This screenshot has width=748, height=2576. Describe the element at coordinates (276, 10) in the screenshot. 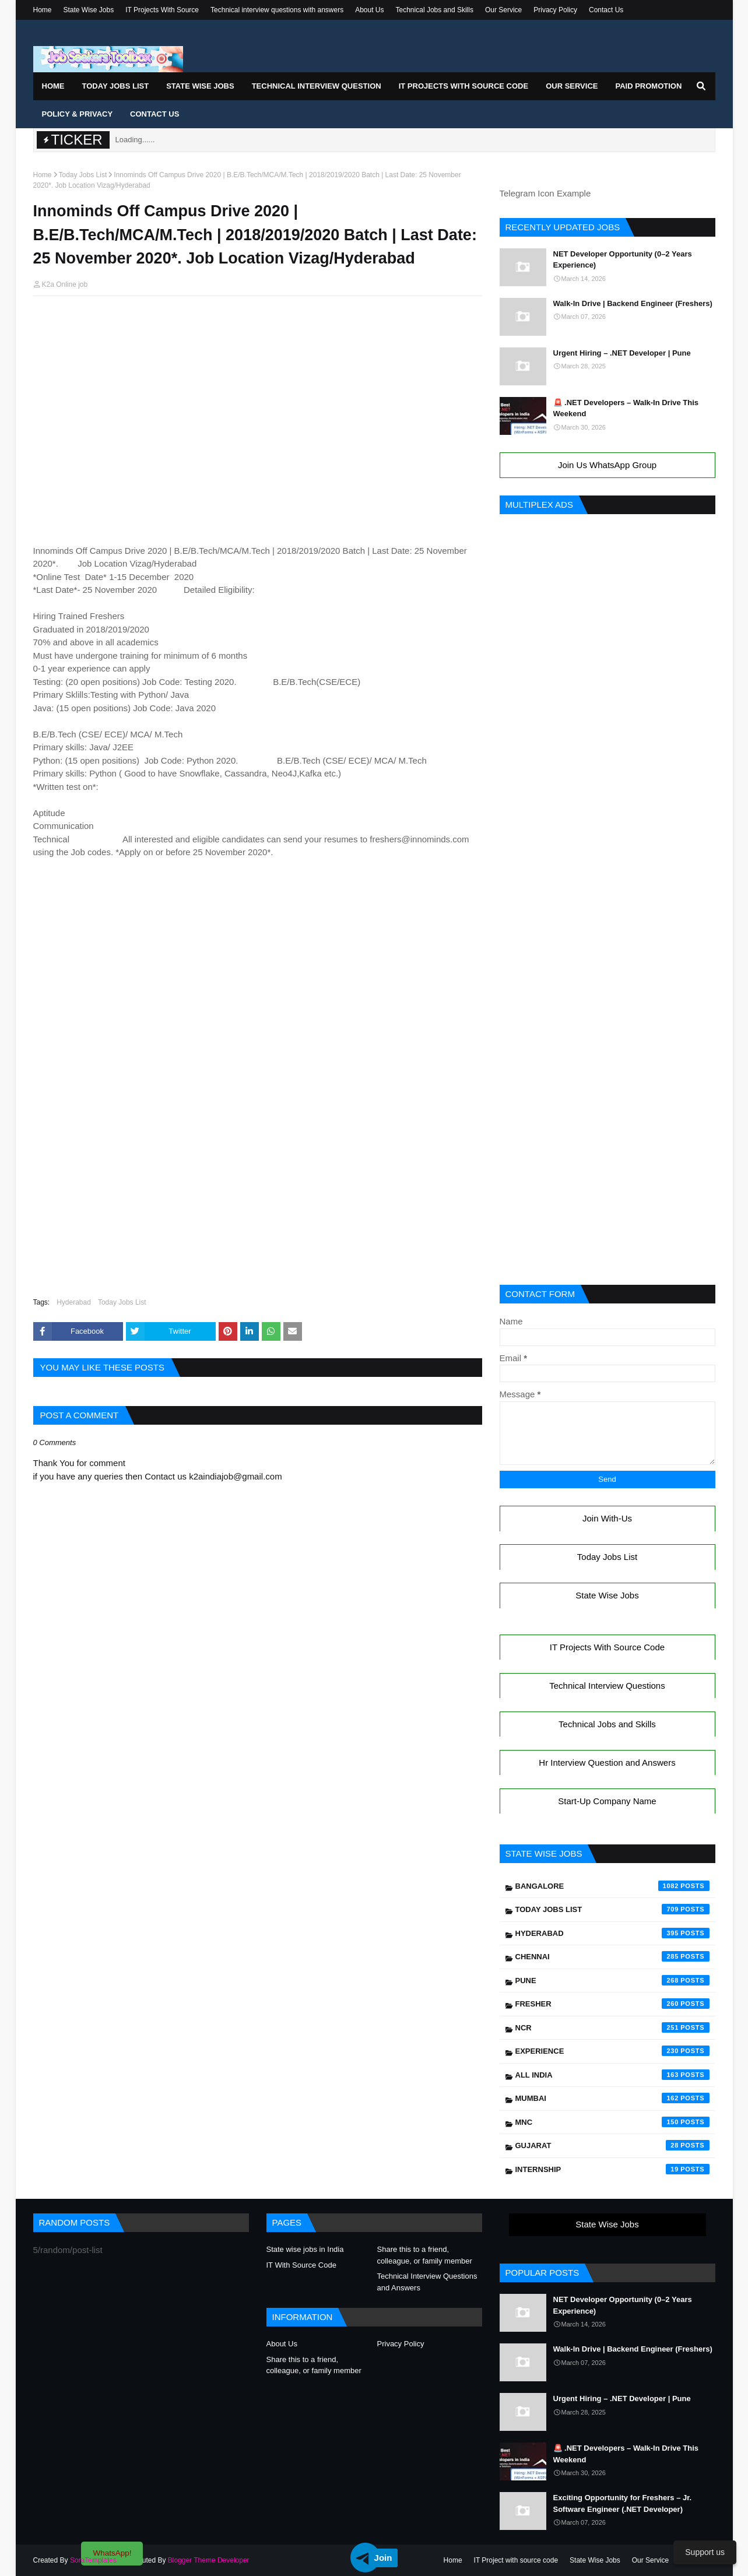

I see `Technical interview questions with answers` at that location.